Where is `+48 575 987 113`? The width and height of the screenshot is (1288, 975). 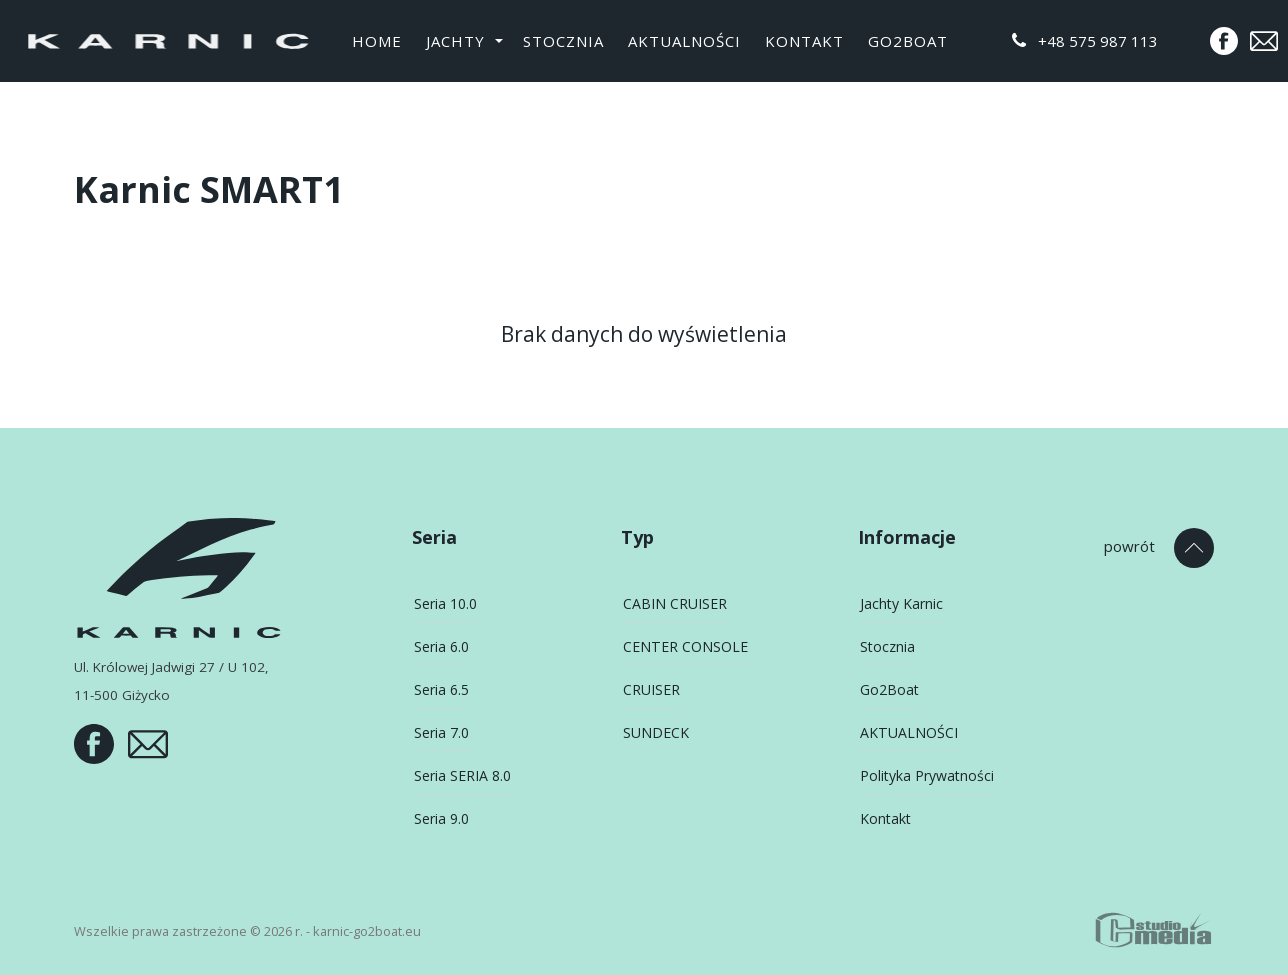 +48 575 987 113 is located at coordinates (1085, 41).